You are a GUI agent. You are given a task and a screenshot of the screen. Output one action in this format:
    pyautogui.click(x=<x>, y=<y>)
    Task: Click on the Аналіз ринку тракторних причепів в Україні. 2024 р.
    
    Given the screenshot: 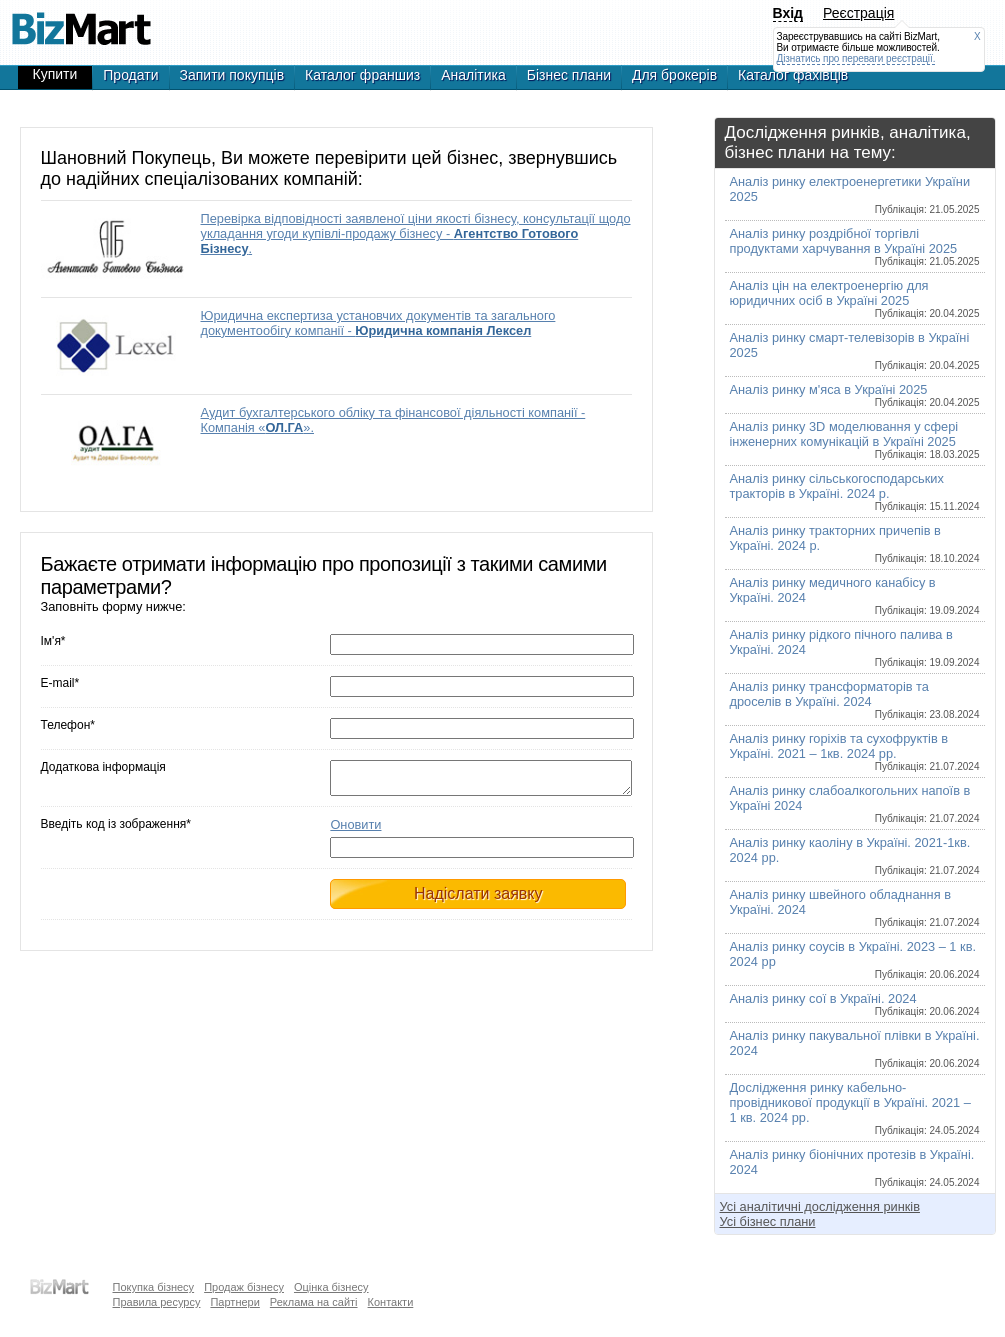 What is the action you would take?
    pyautogui.click(x=855, y=543)
    